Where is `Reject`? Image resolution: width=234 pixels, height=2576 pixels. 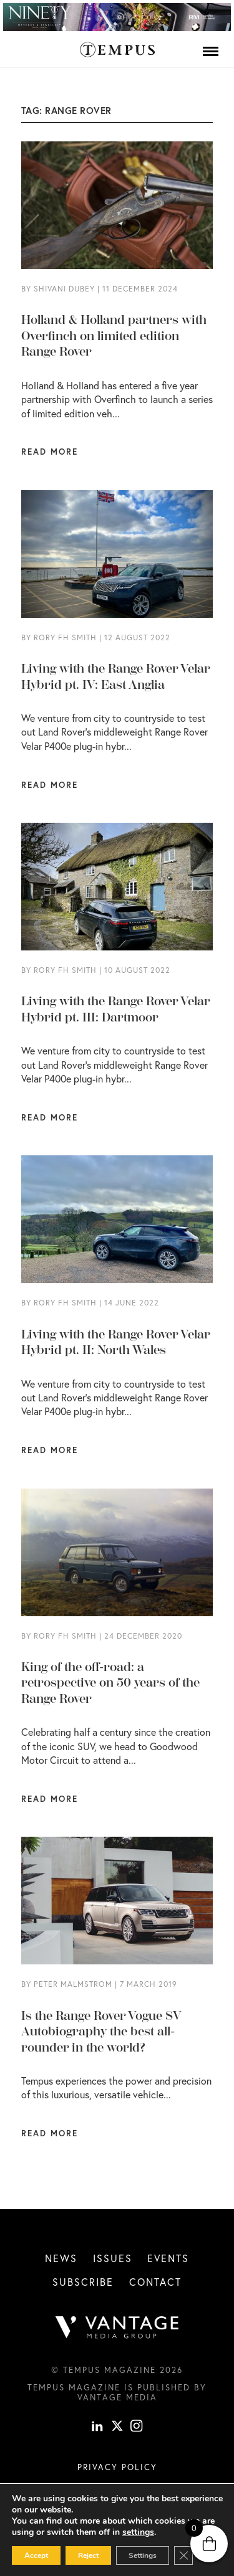
Reject is located at coordinates (88, 2555).